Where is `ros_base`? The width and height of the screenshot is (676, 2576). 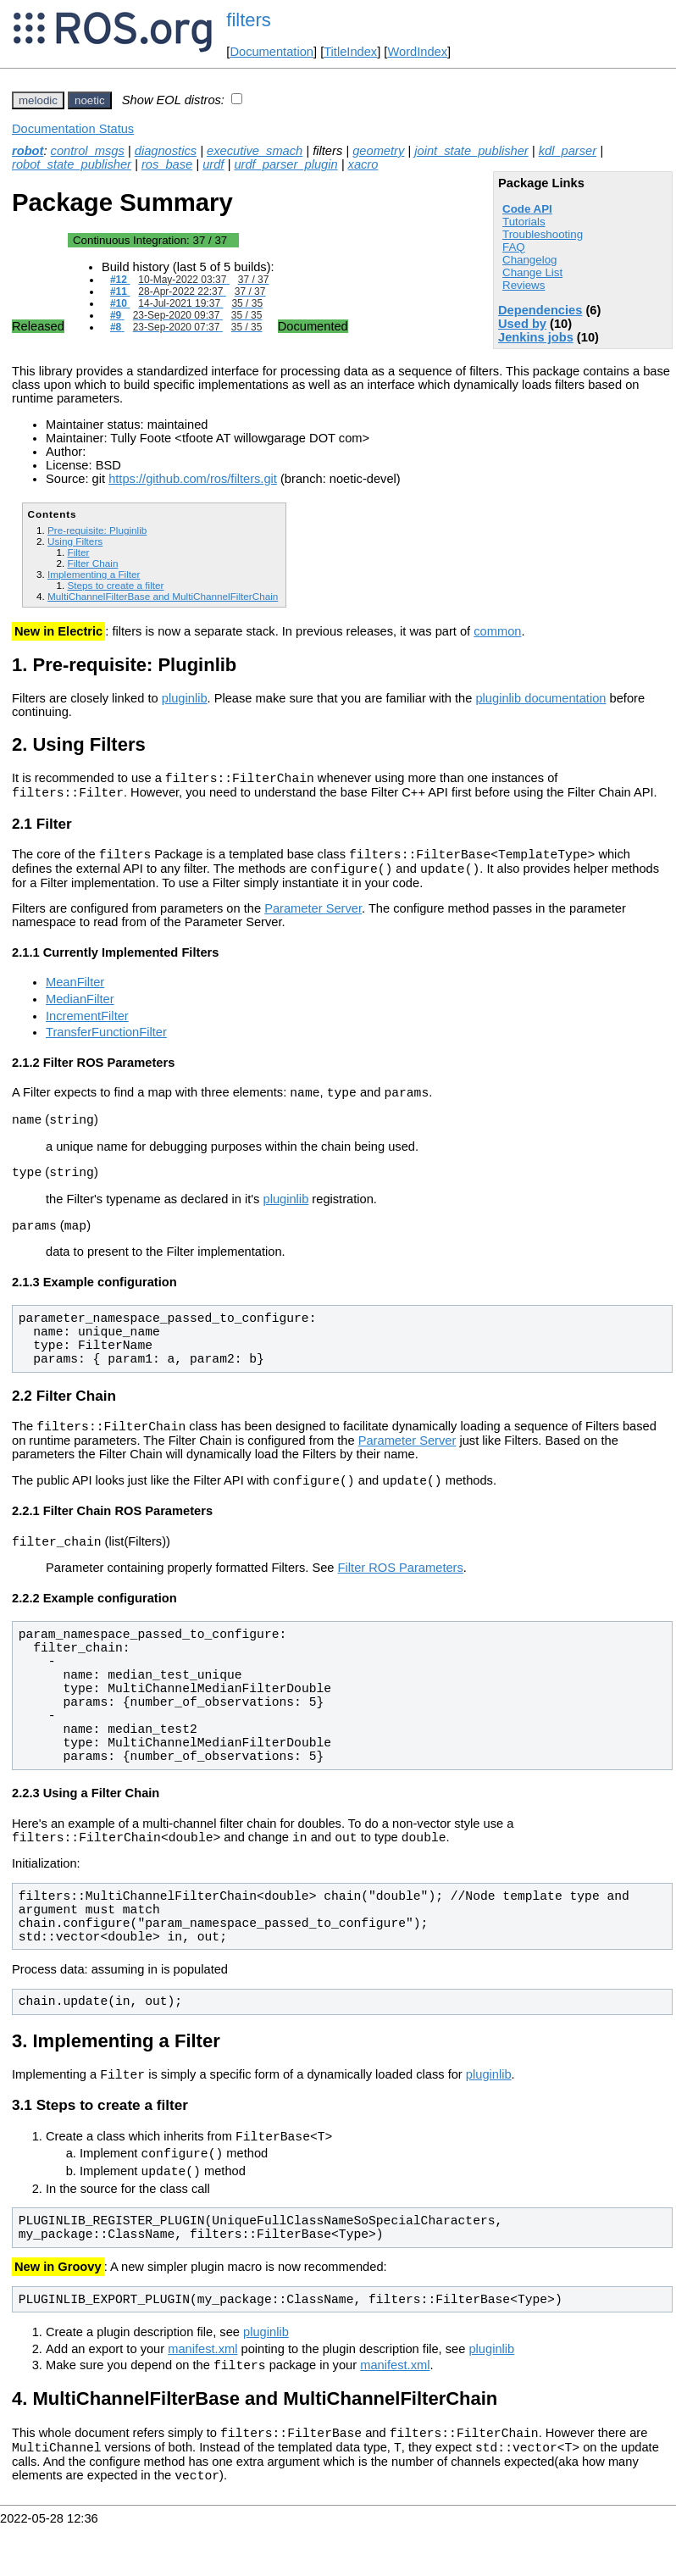 ros_base is located at coordinates (166, 164).